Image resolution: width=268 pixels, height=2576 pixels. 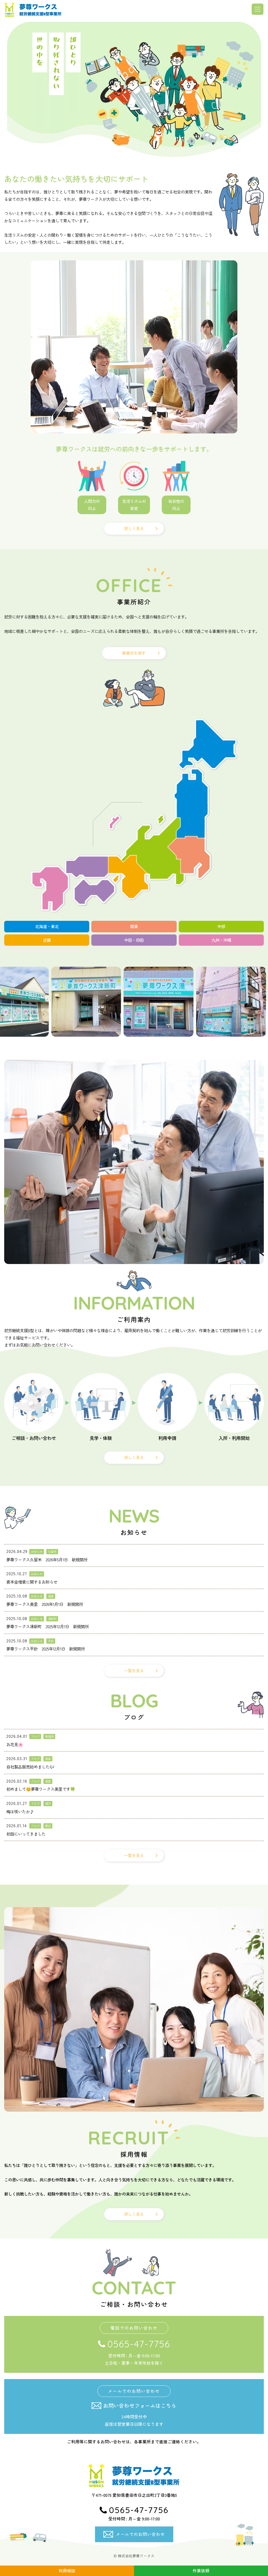 What do you see at coordinates (30, 1767) in the screenshot?
I see `自社製品販売始めました🎶` at bounding box center [30, 1767].